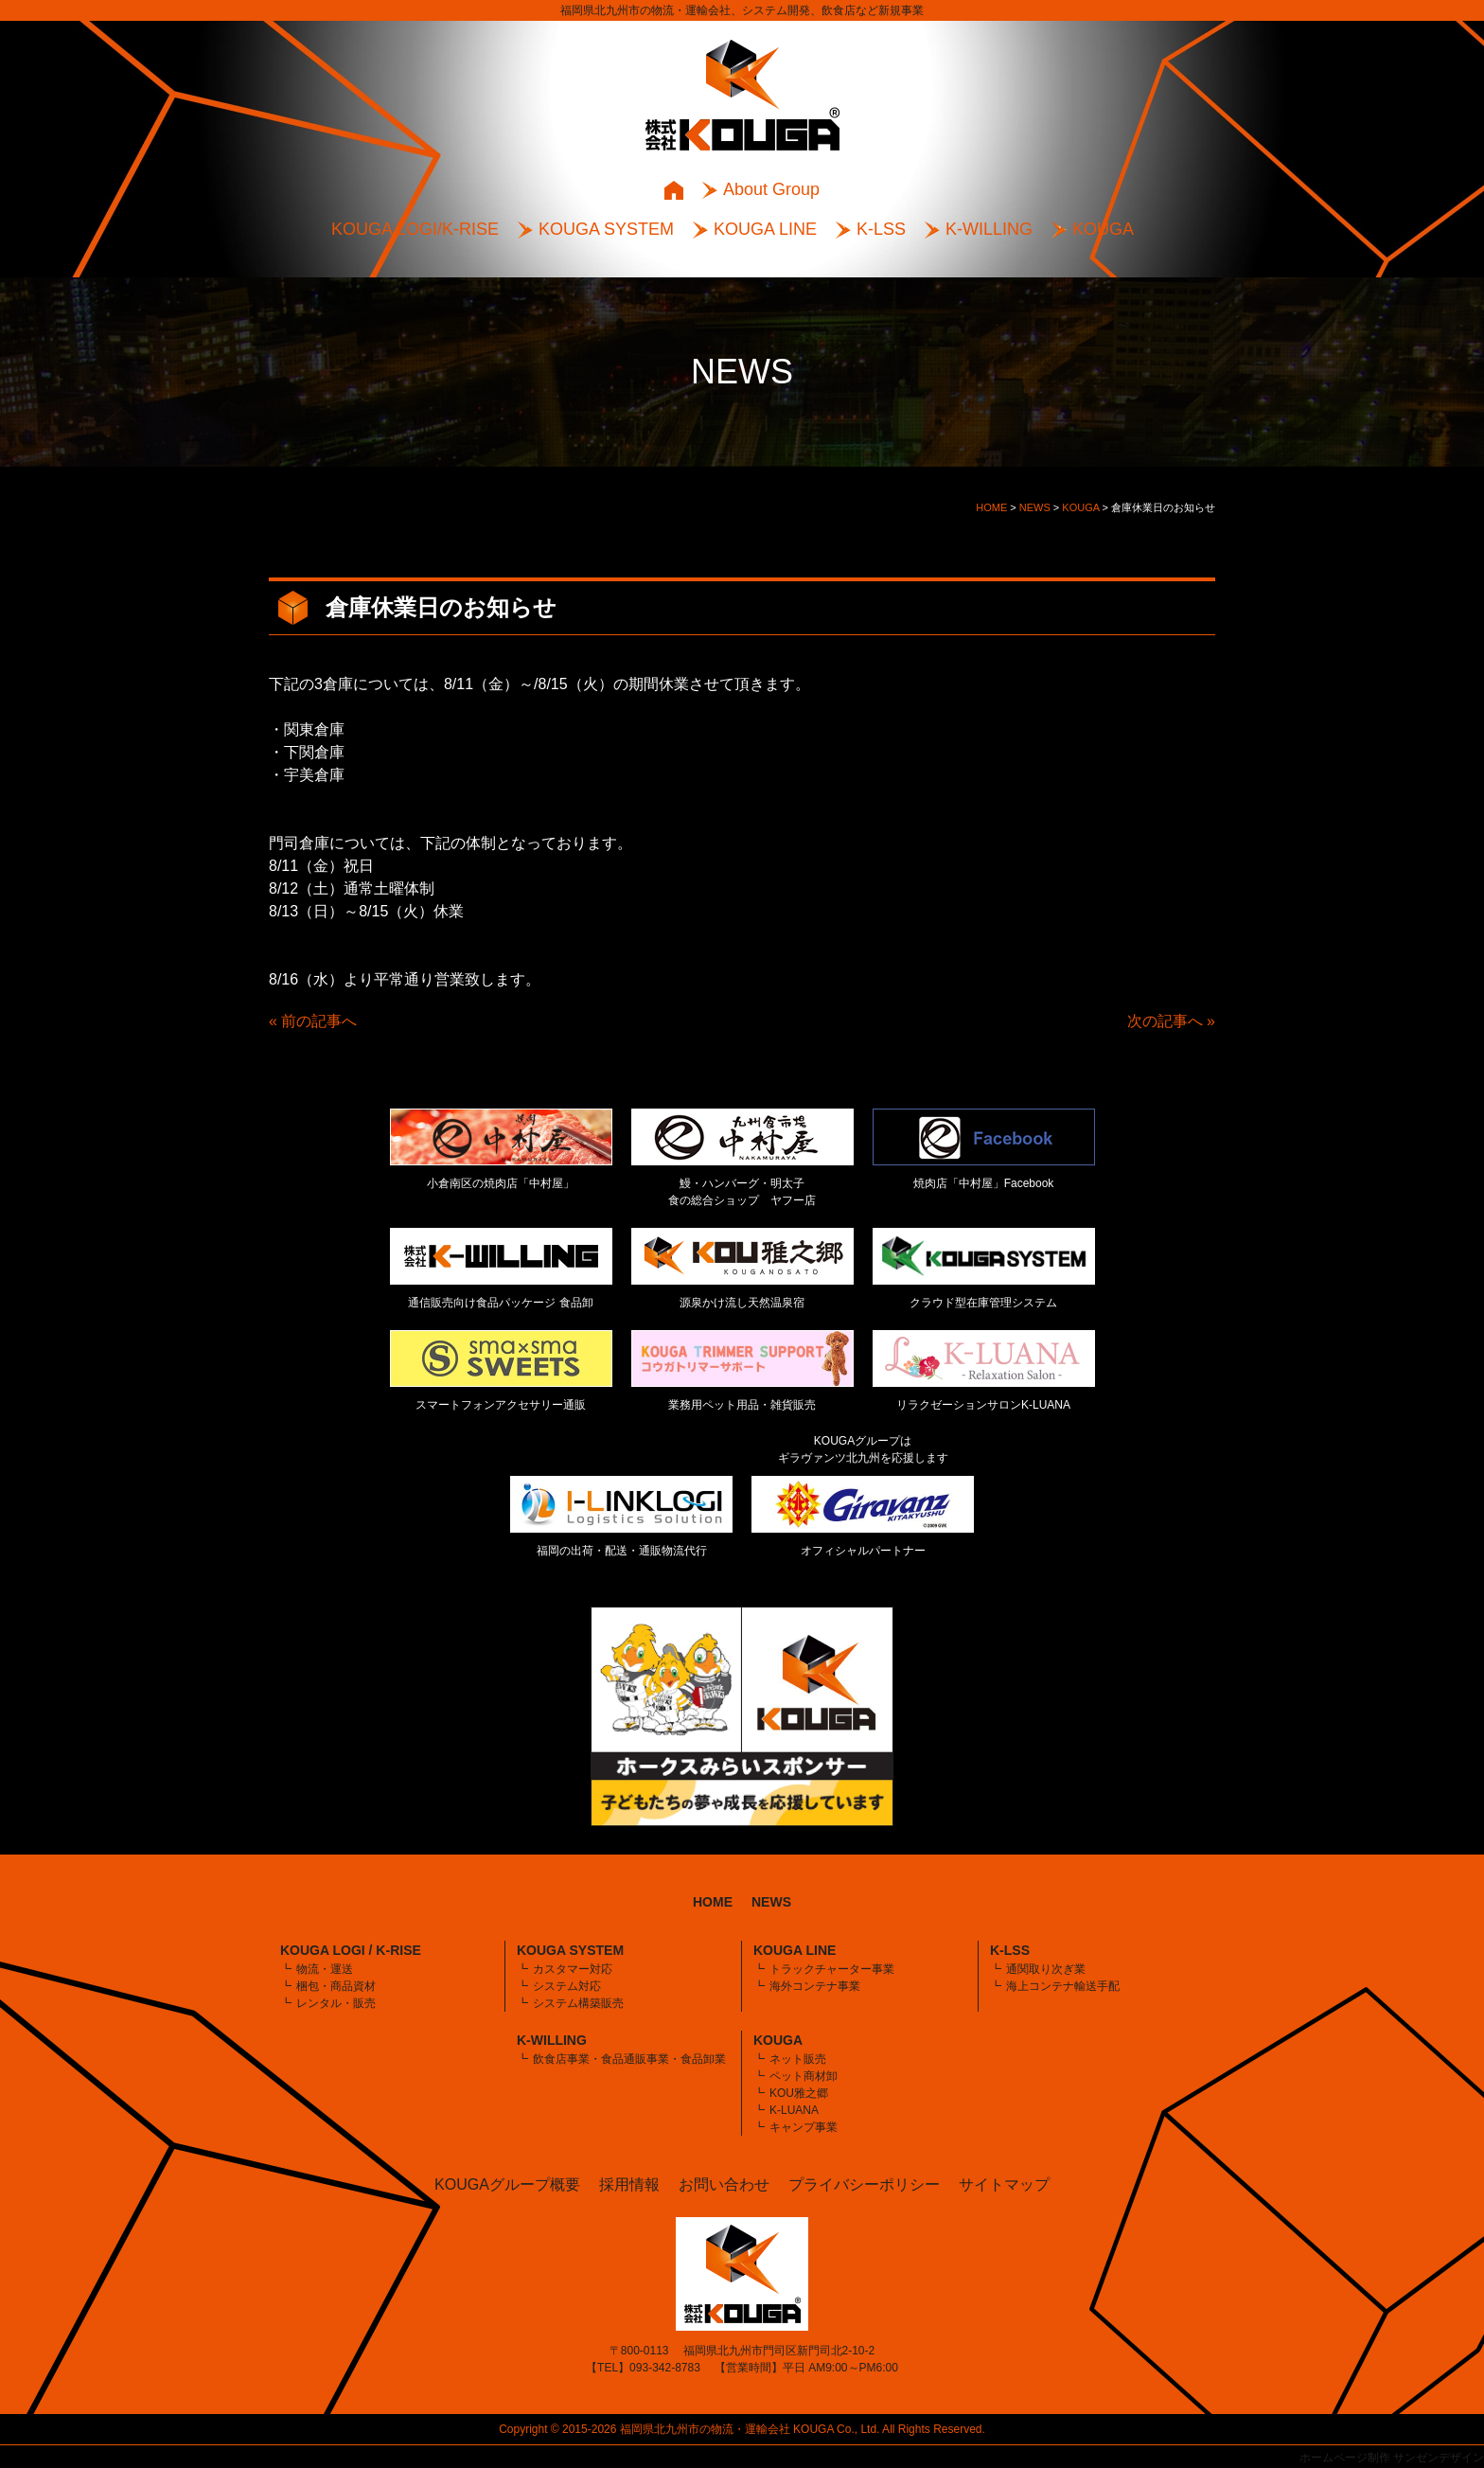  I want to click on キャンプ事業, so click(803, 2127).